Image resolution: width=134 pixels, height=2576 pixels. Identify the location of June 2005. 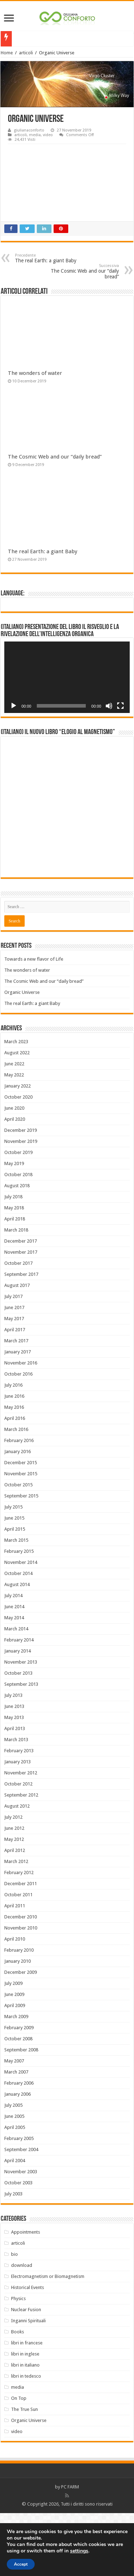
(14, 2179).